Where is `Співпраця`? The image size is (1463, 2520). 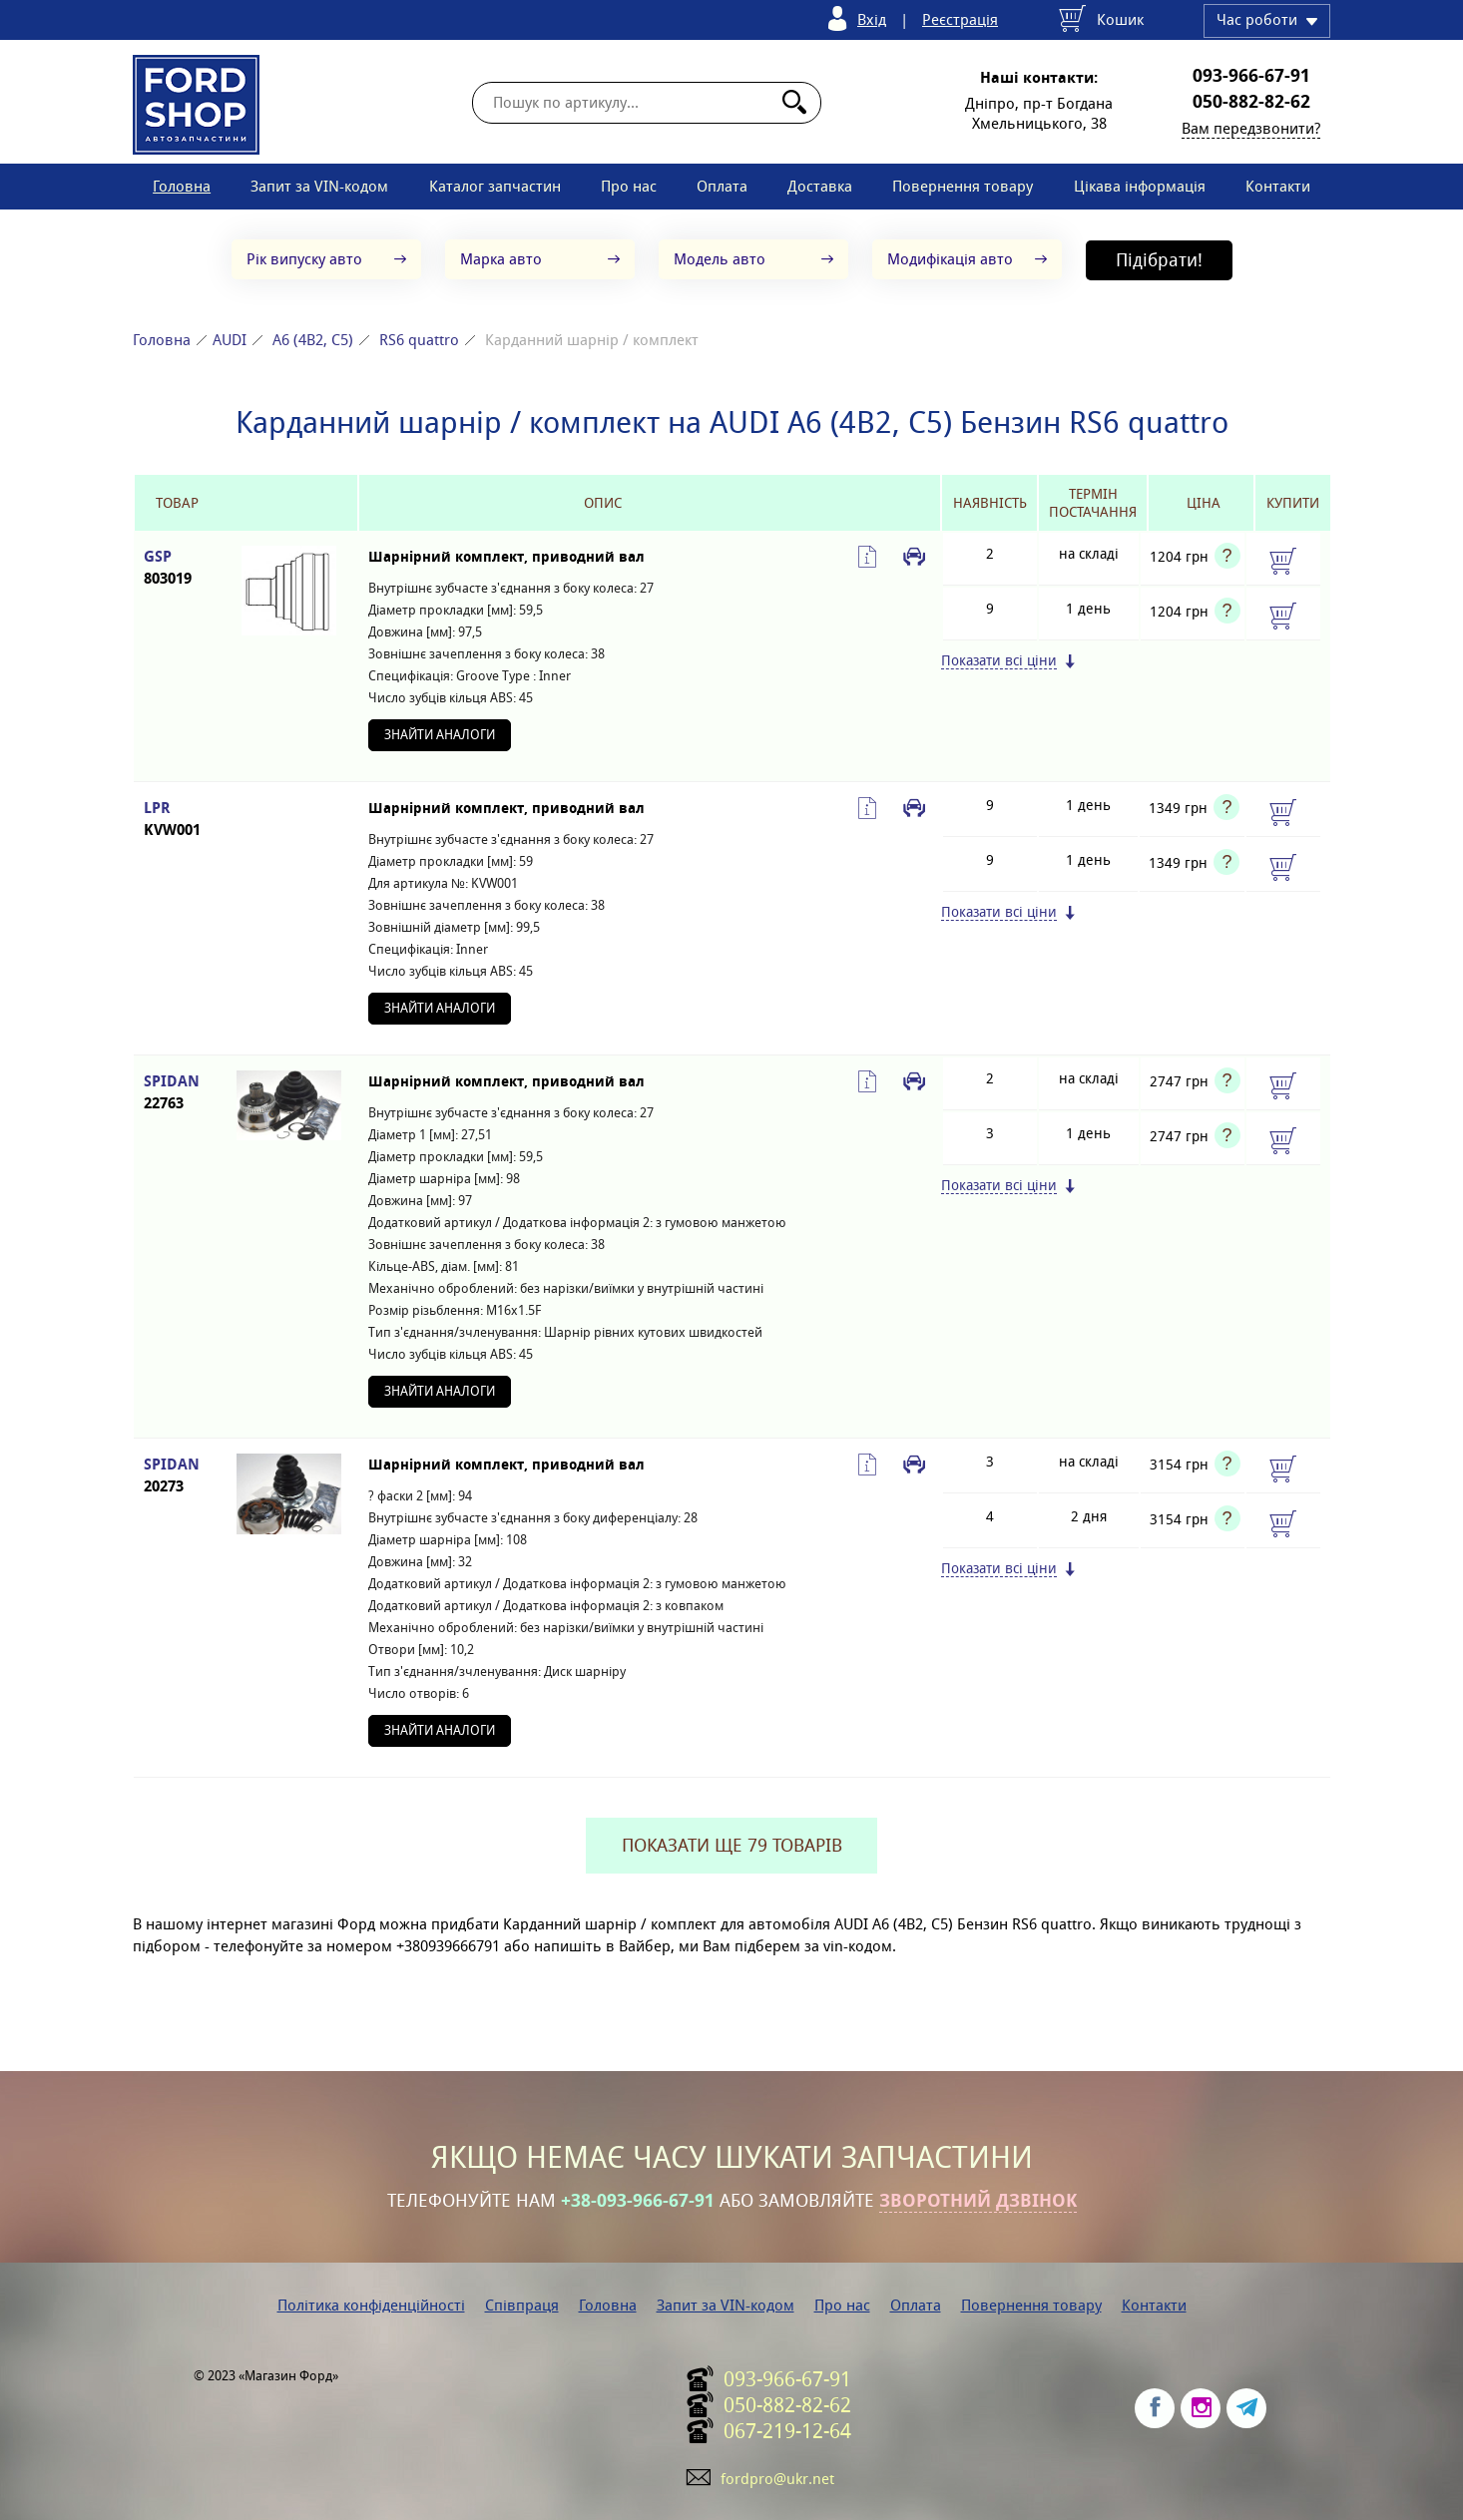
Співпраця is located at coordinates (522, 2305).